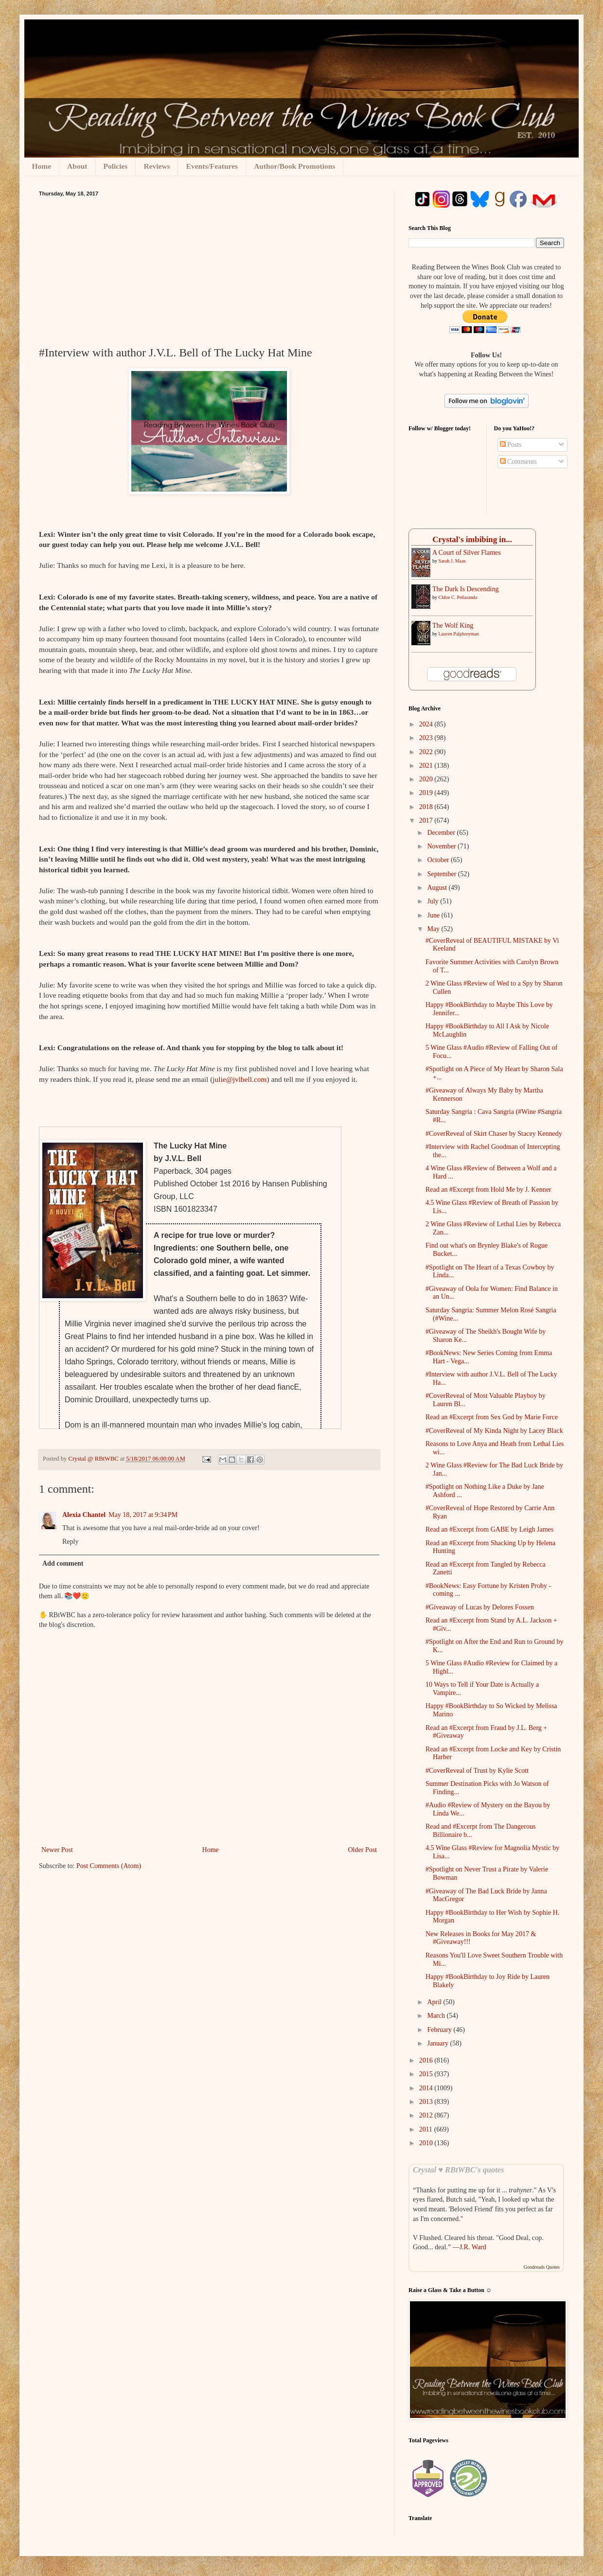  What do you see at coordinates (480, 1607) in the screenshot?
I see `#Giveaway of Lucas by Delores Fossen` at bounding box center [480, 1607].